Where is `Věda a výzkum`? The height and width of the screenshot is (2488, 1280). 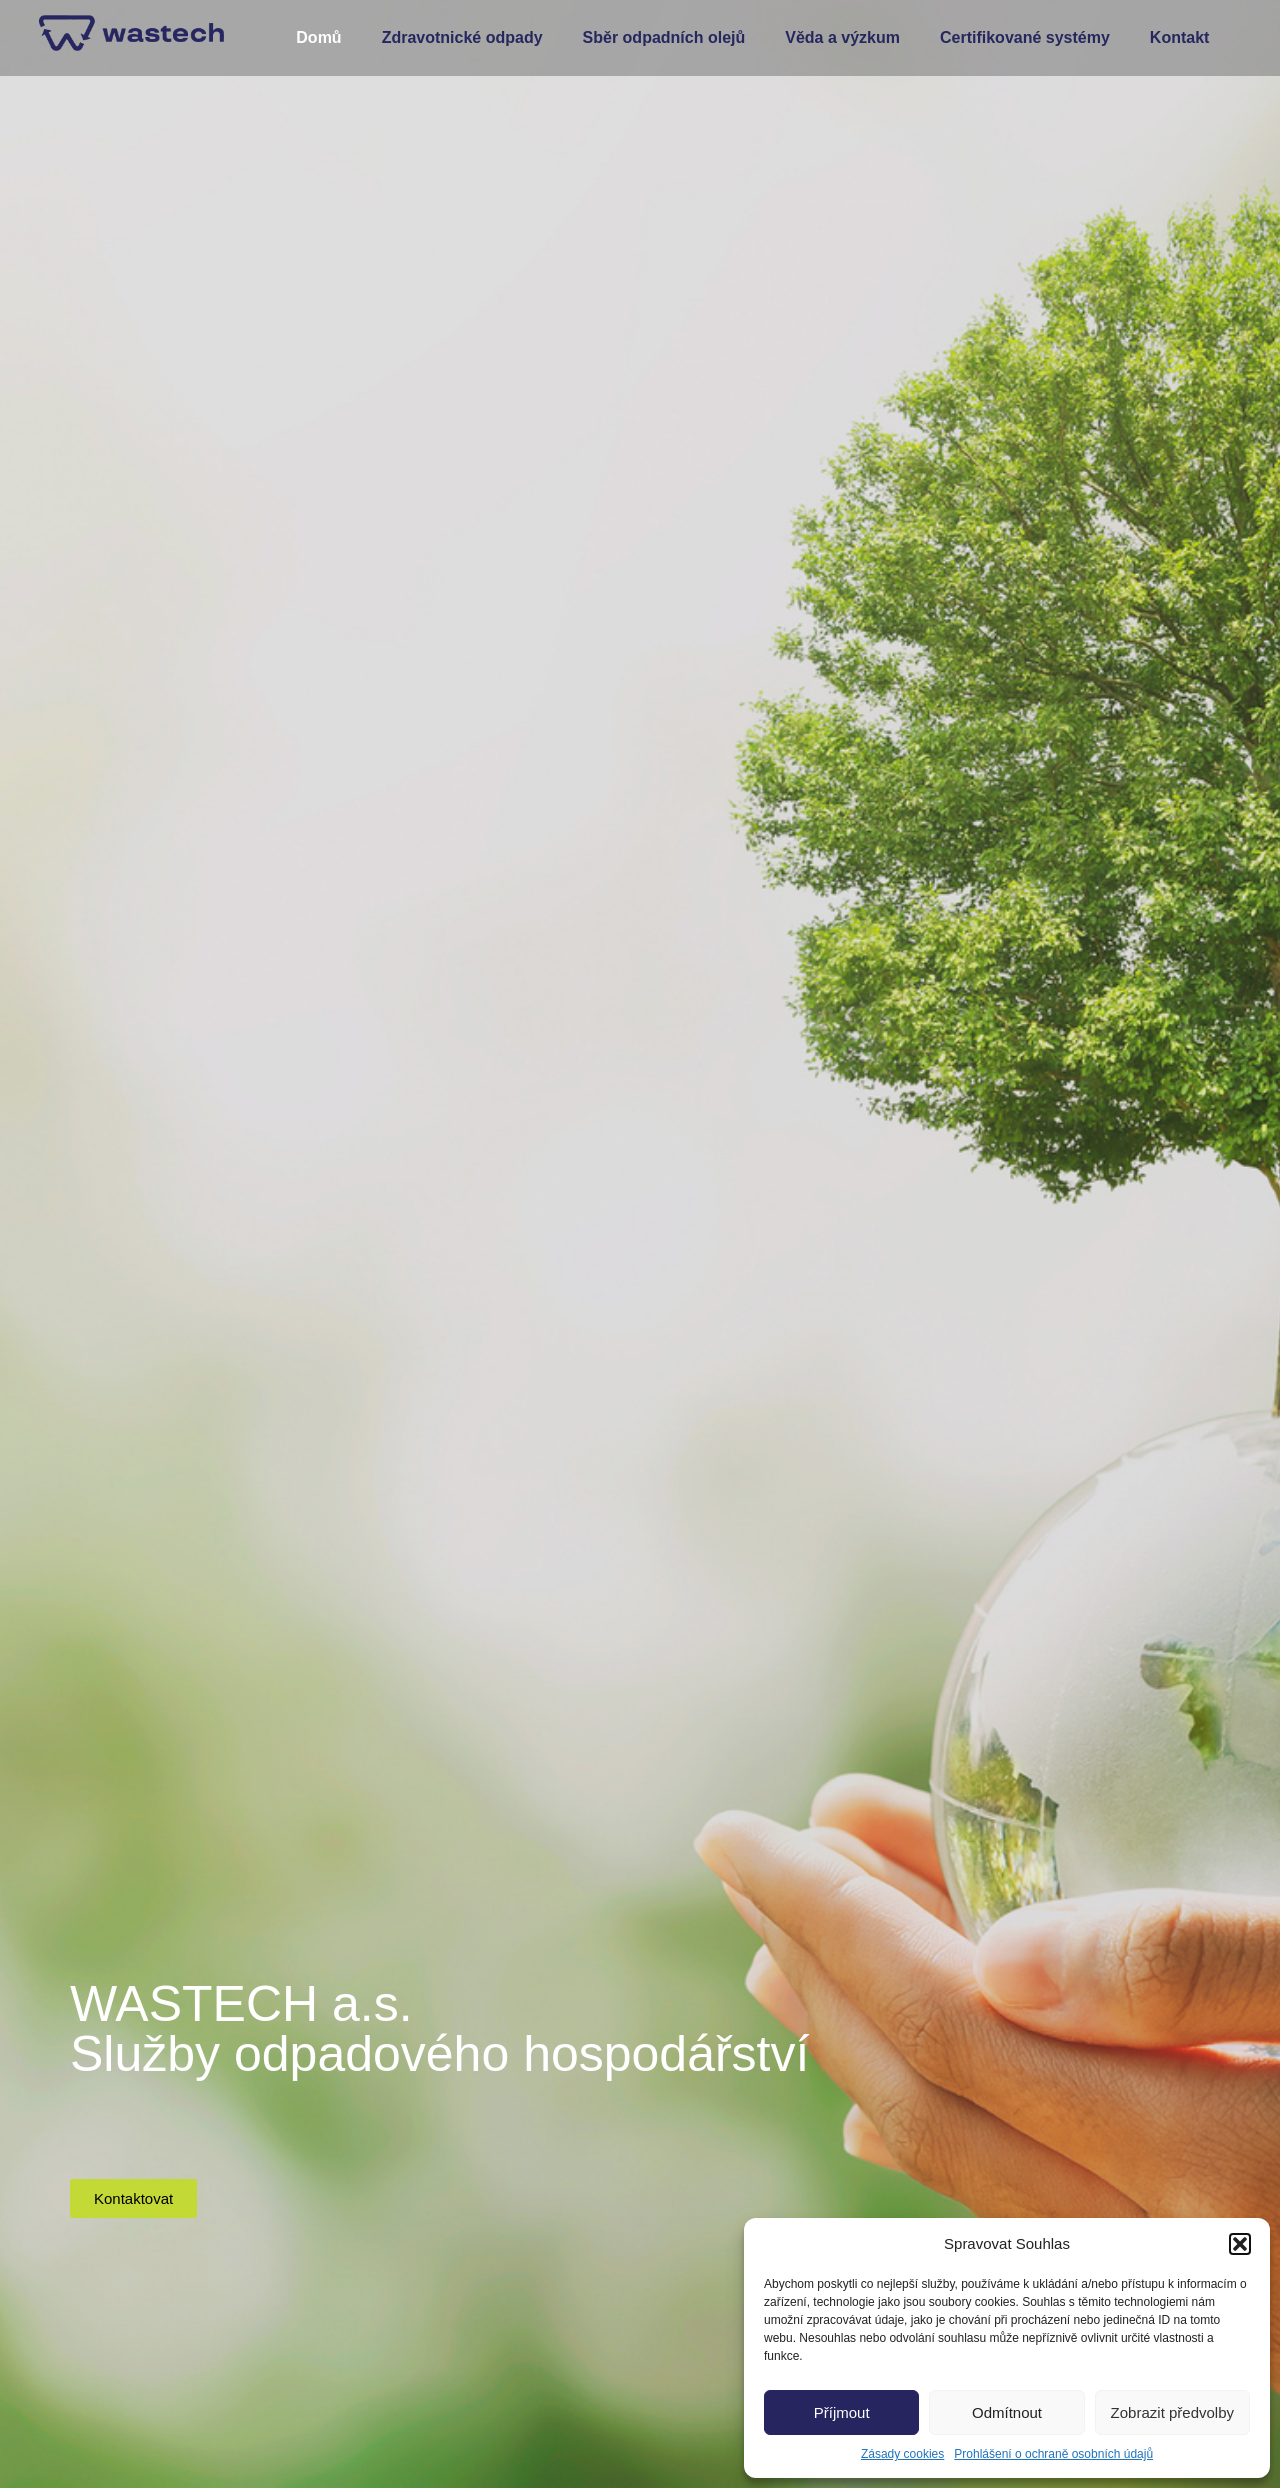 Věda a výzkum is located at coordinates (842, 37).